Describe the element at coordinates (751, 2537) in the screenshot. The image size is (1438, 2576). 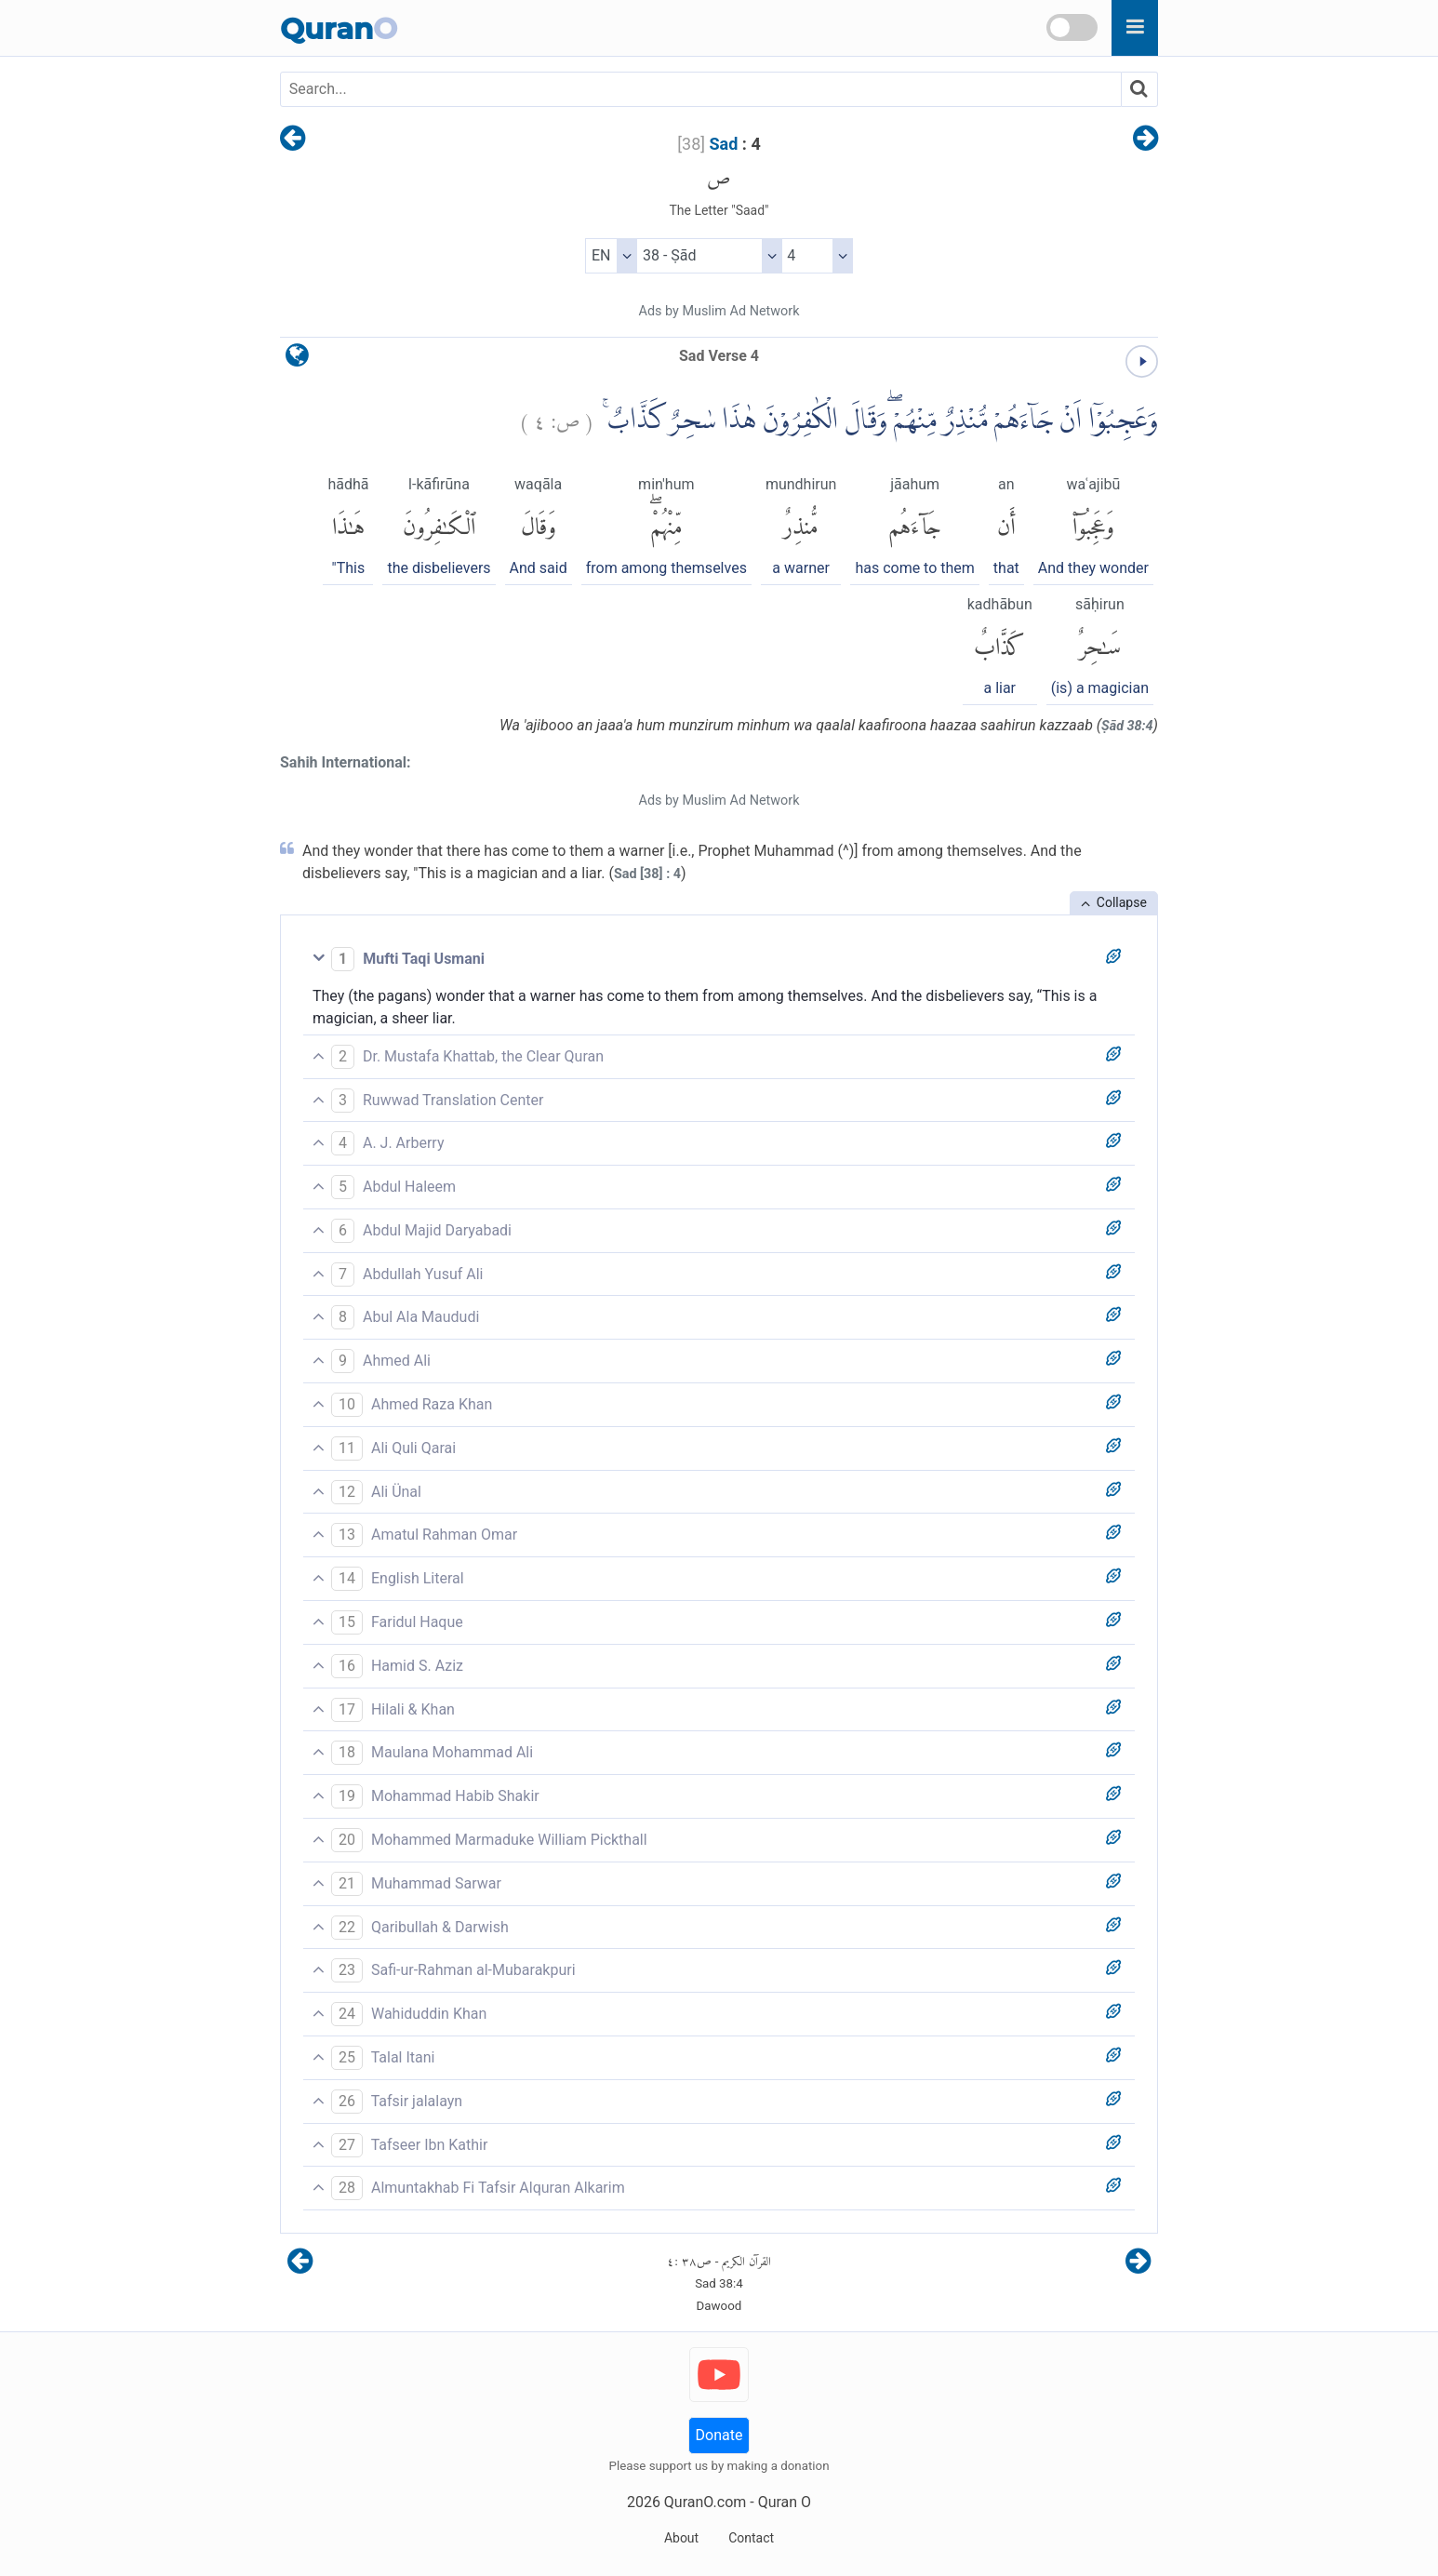
I see `Contact` at that location.